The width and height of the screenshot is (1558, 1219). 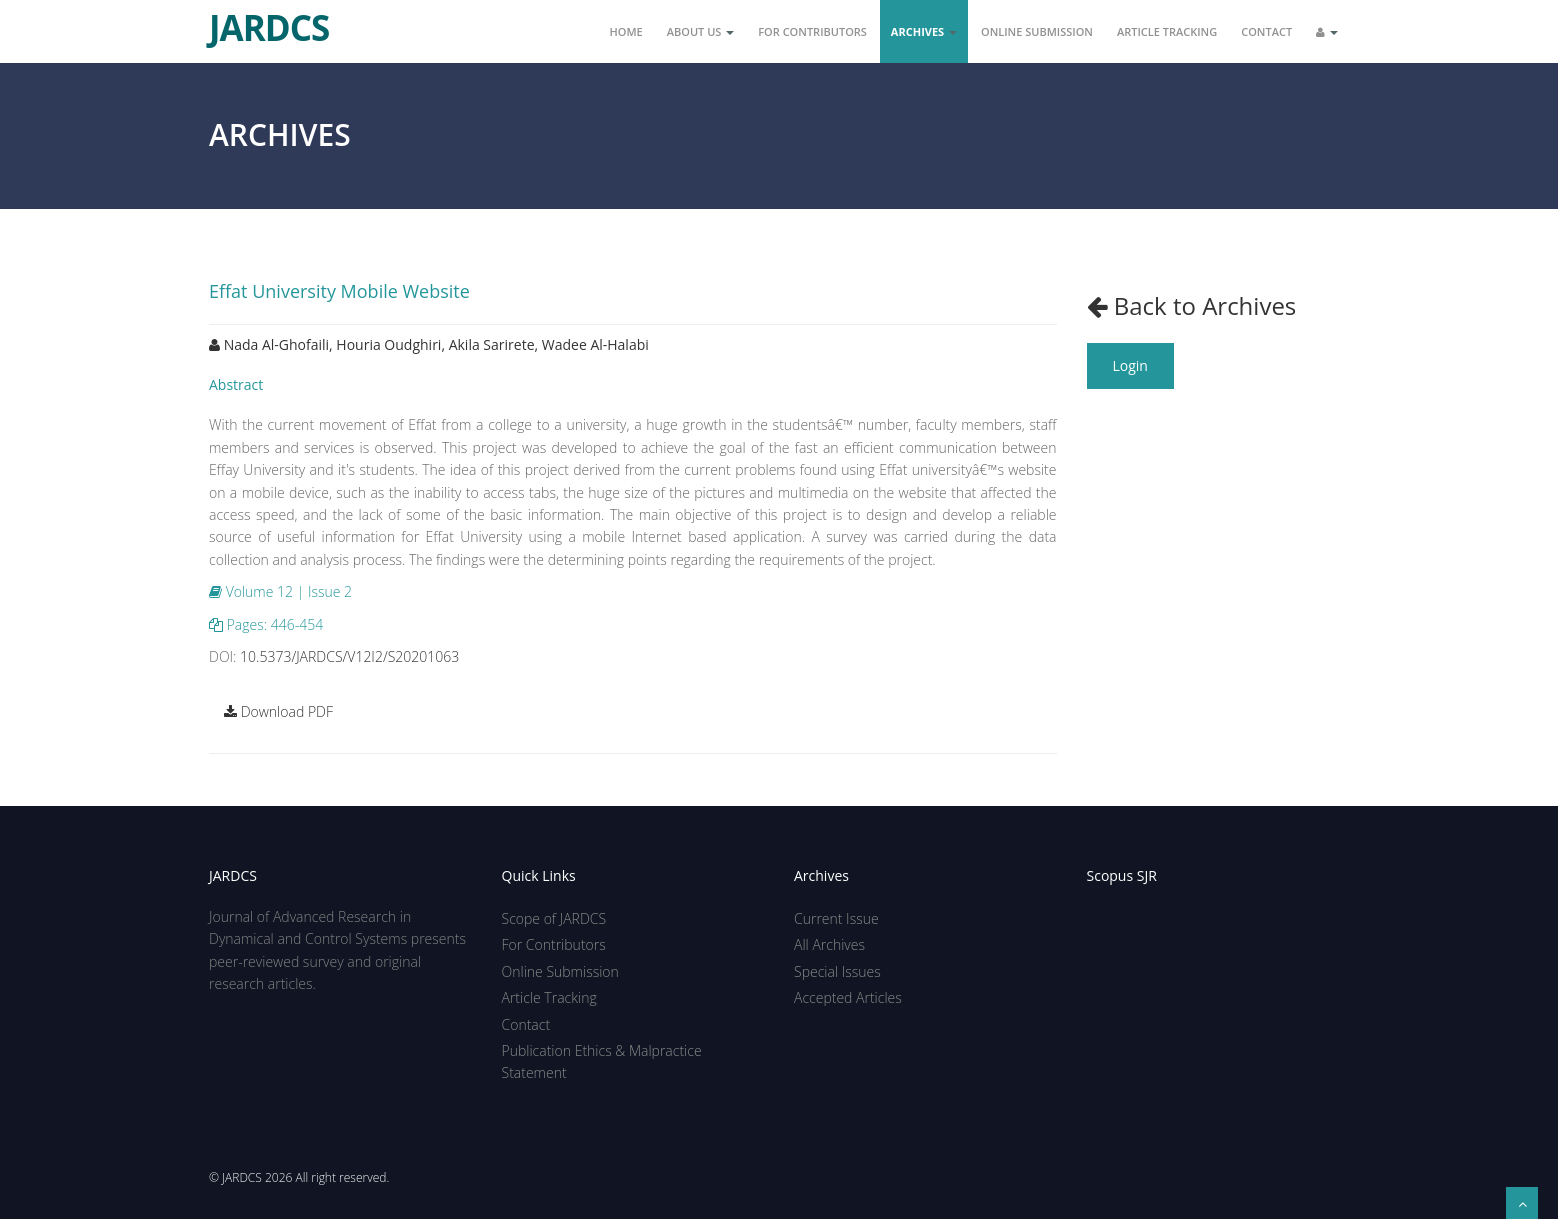 What do you see at coordinates (1037, 31) in the screenshot?
I see `Online Submission` at bounding box center [1037, 31].